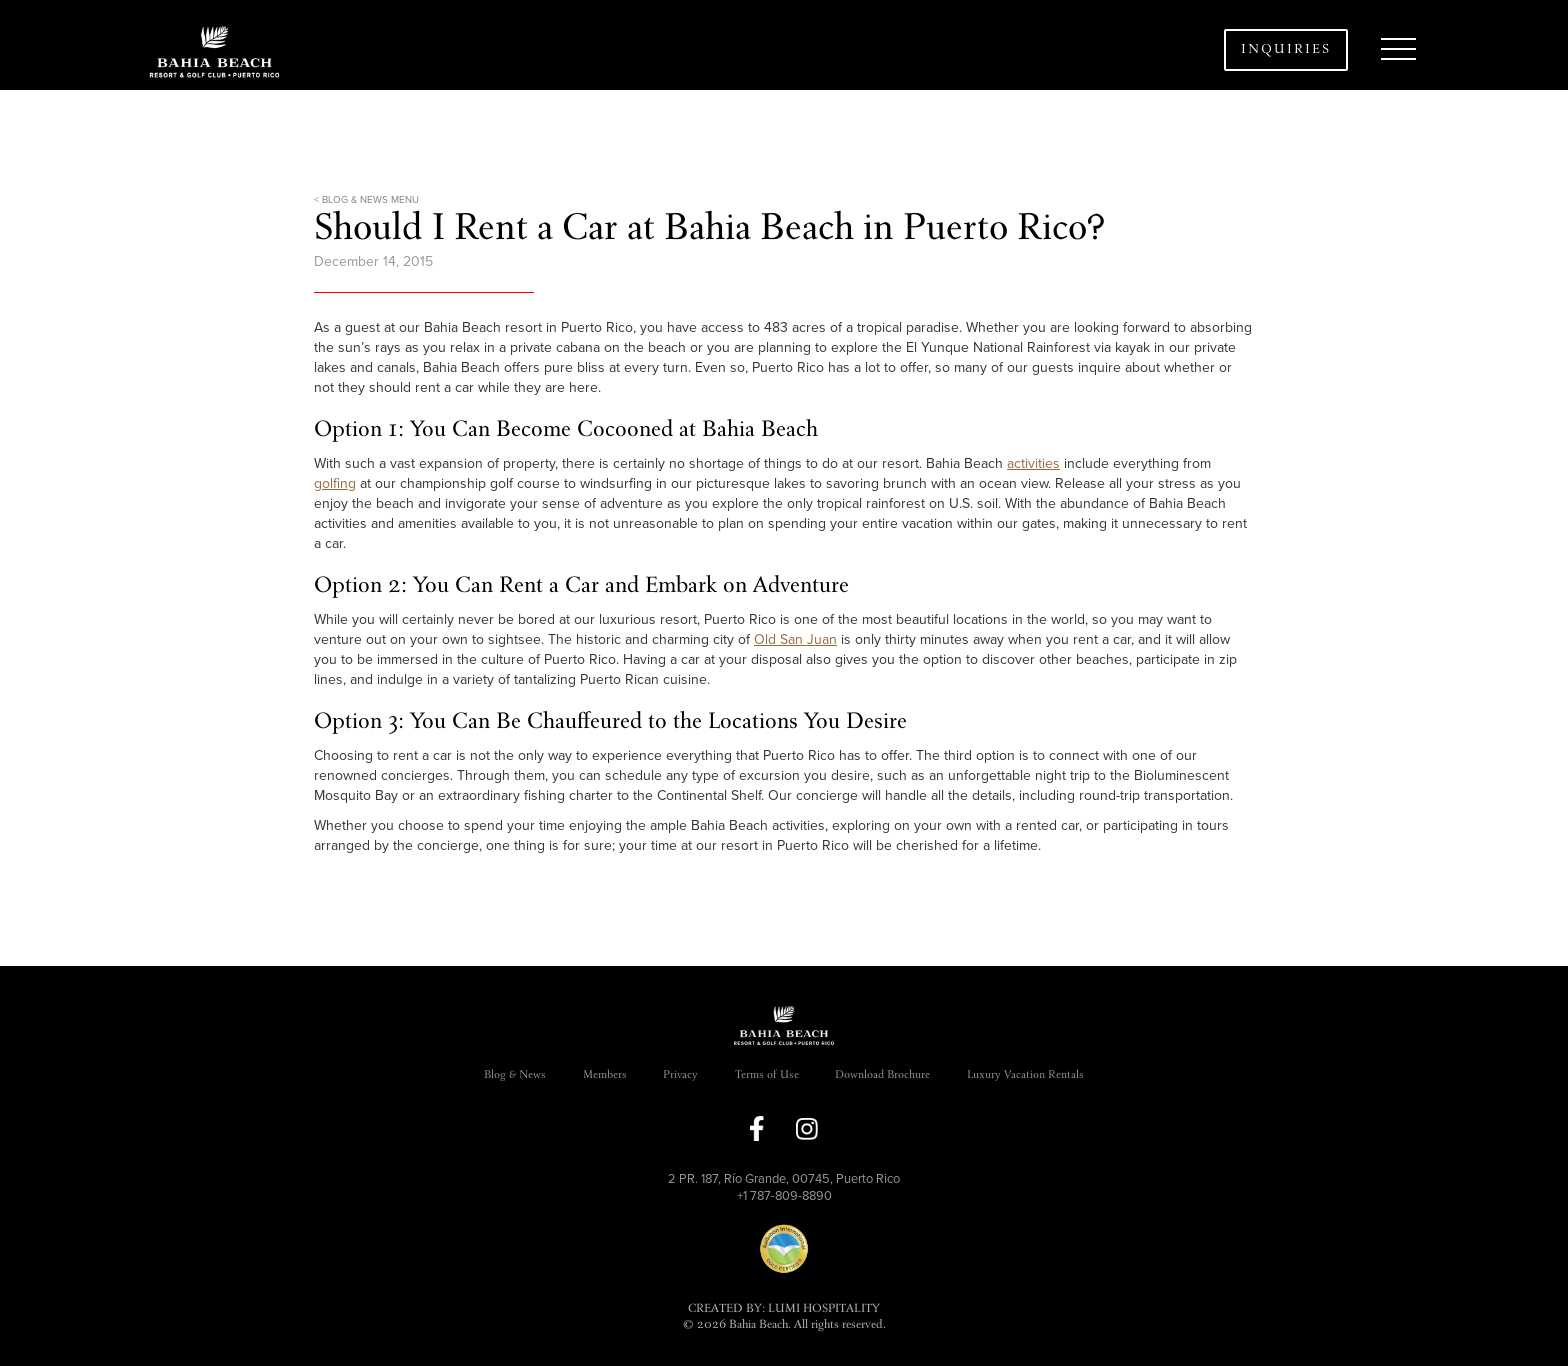 This screenshot has width=1568, height=1366. I want to click on < BLOG & NEWS MENU, so click(366, 200).